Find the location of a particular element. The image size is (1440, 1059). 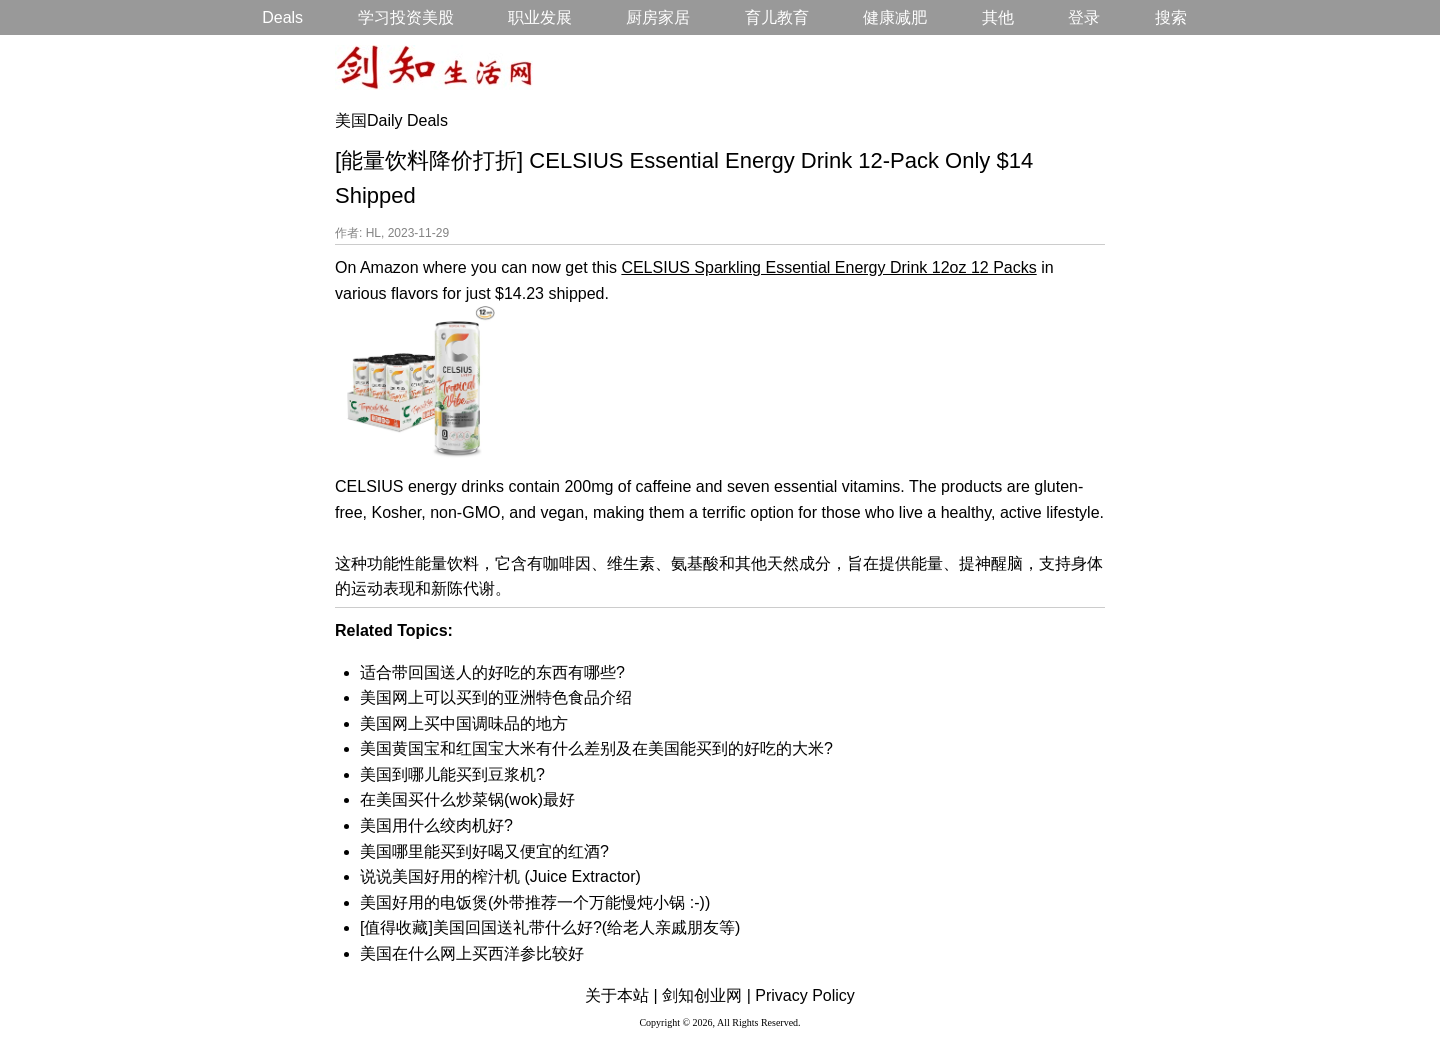

登录 is located at coordinates (1084, 17).